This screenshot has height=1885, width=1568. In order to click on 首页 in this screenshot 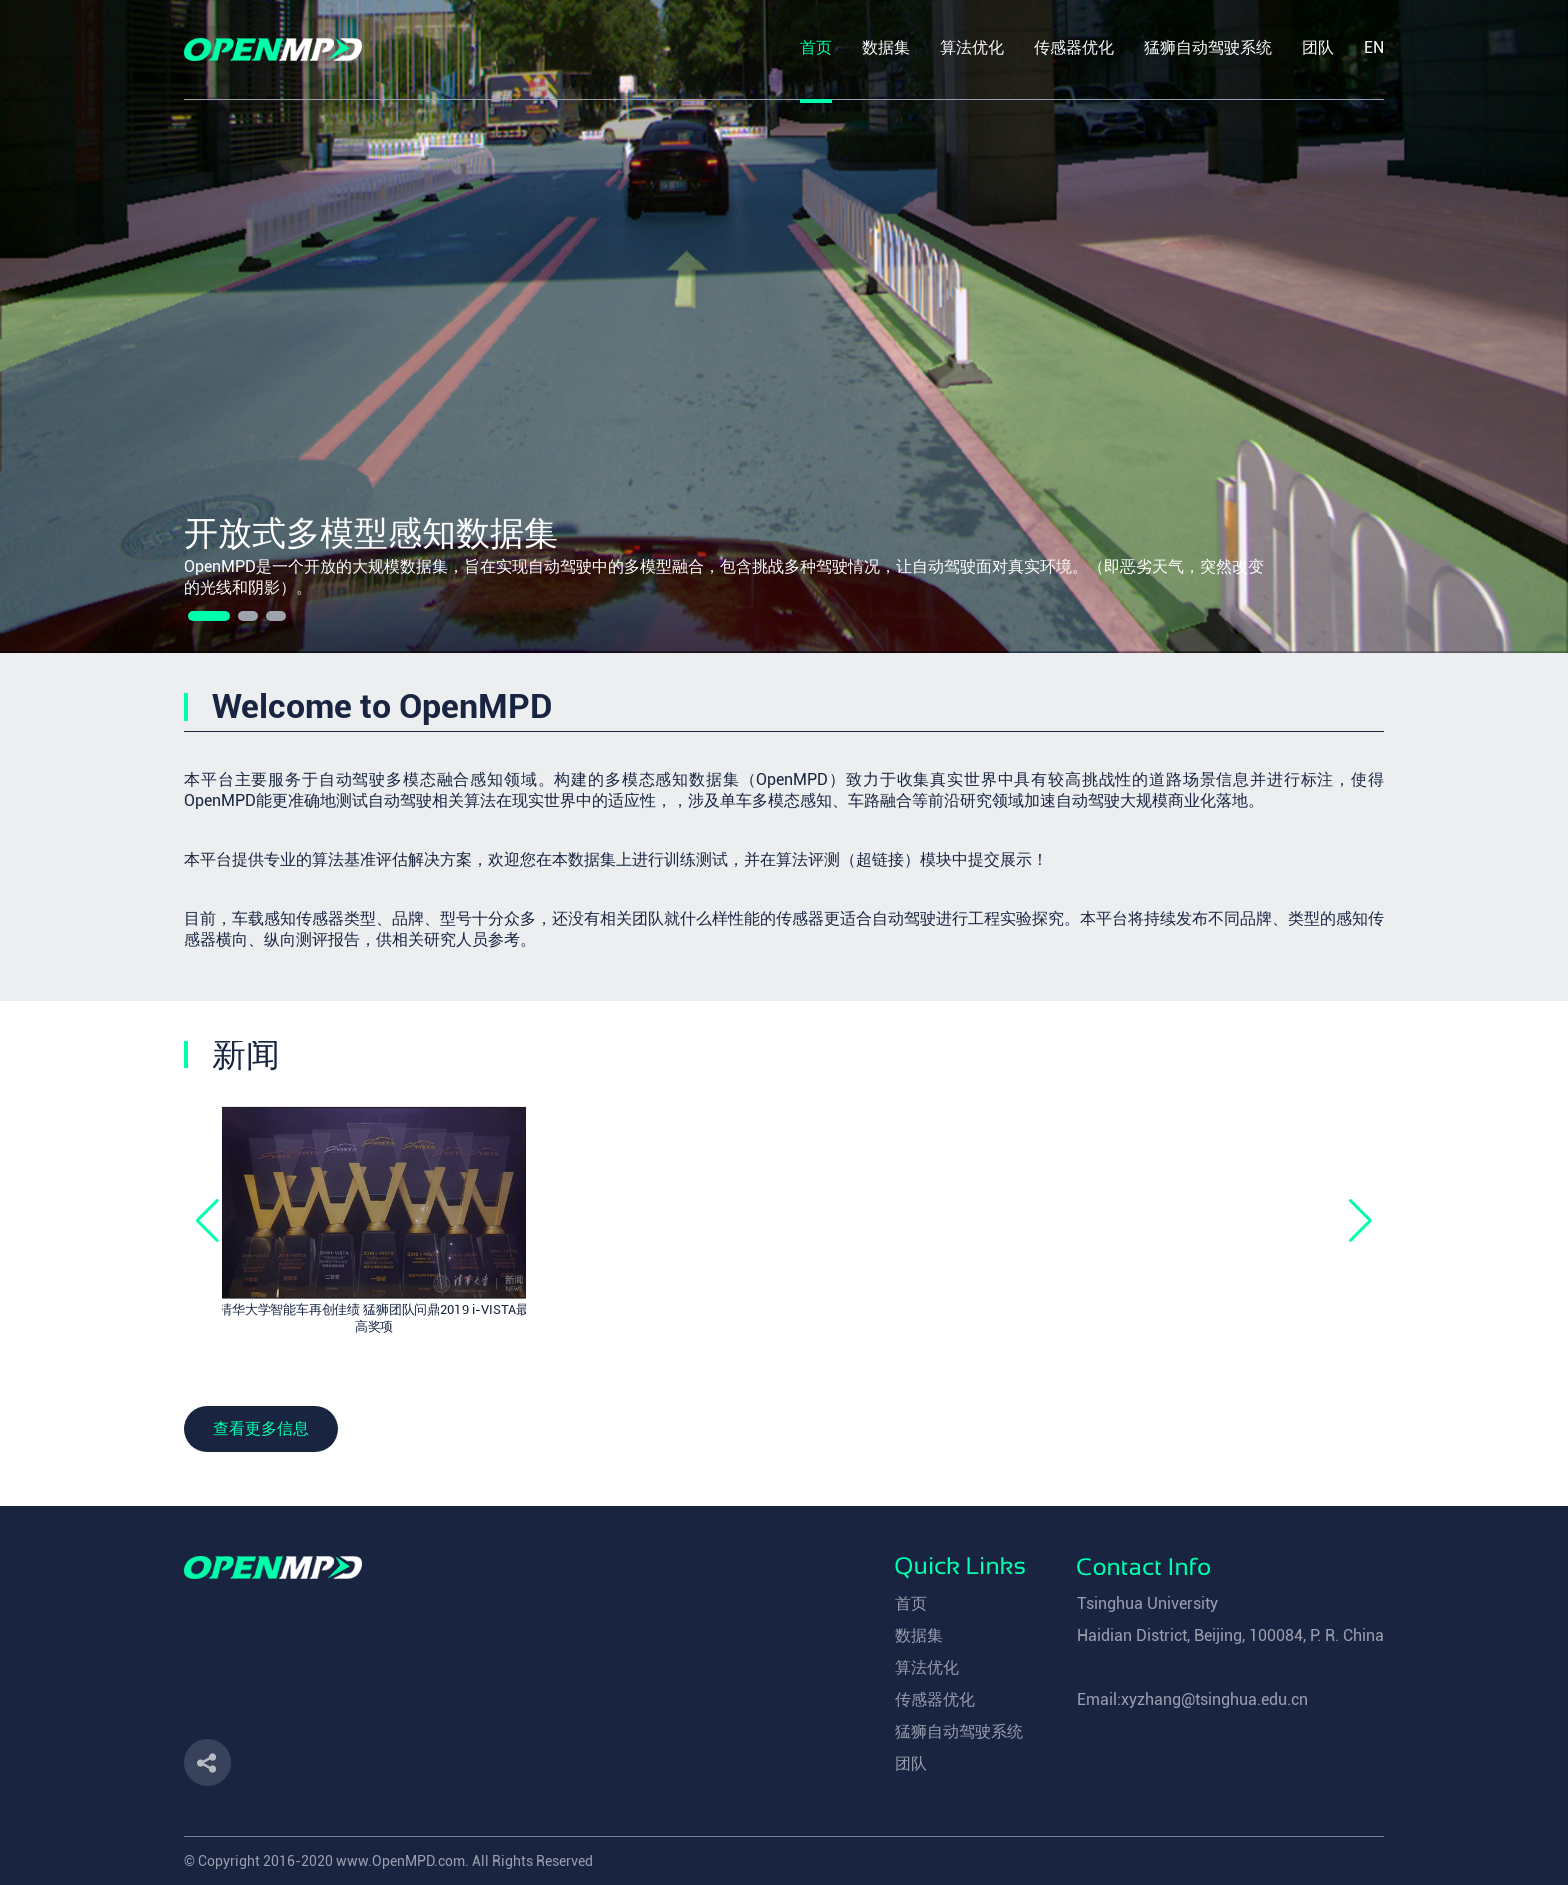, I will do `click(911, 1603)`.